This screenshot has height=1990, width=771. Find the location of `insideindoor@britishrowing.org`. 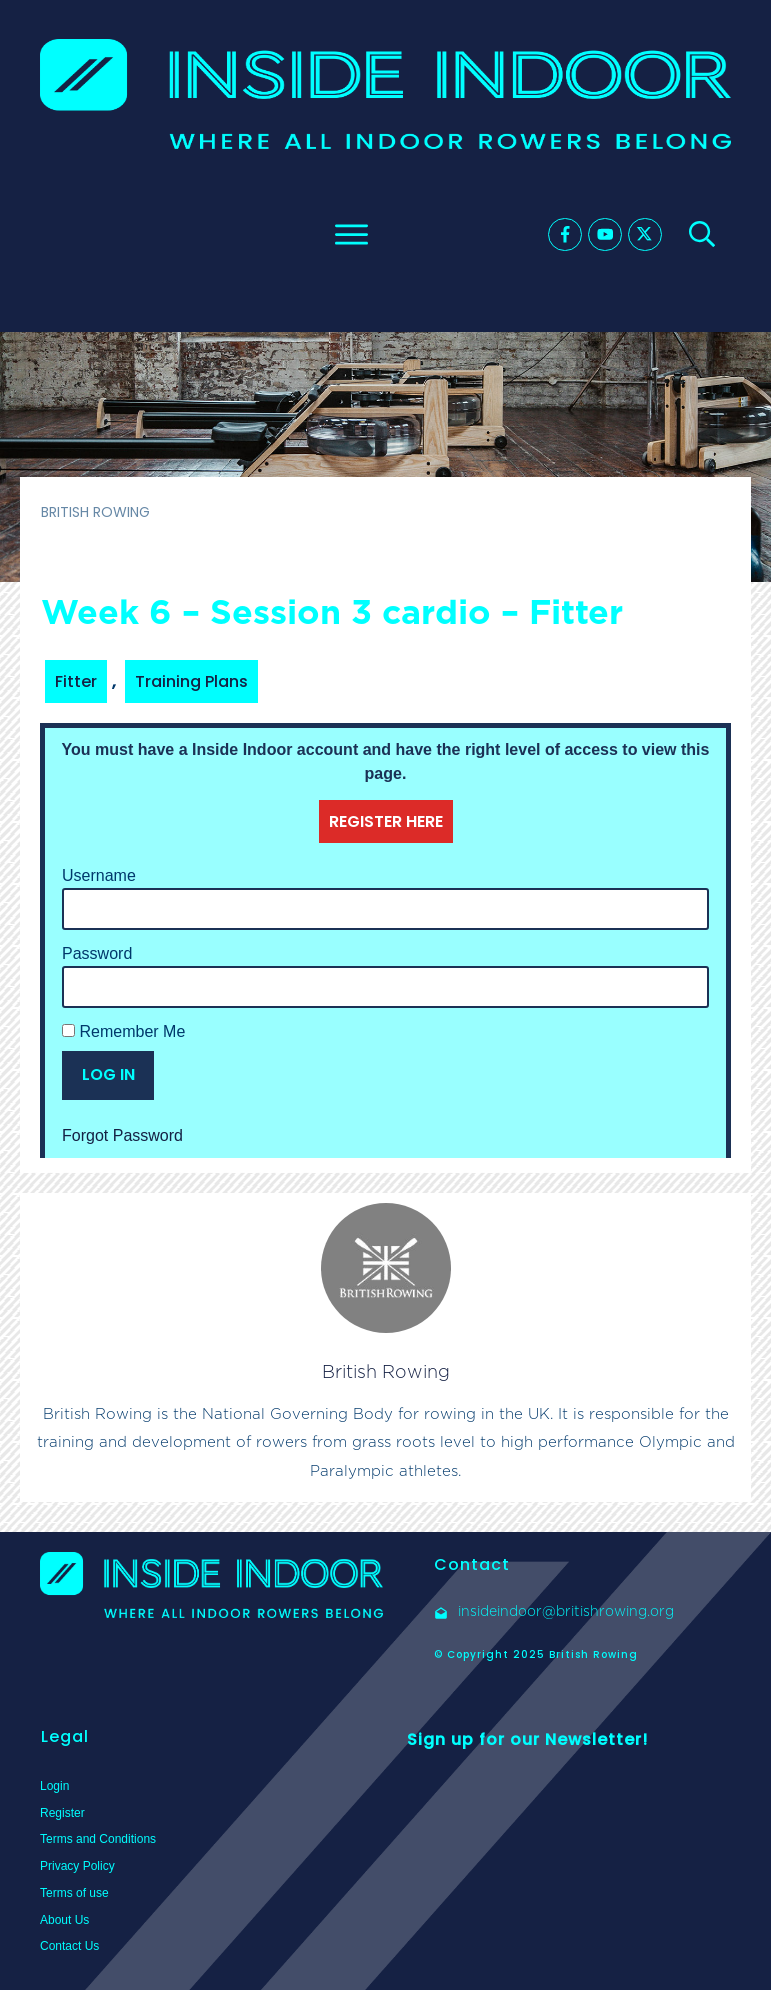

insideindoor@britishrowing.org is located at coordinates (566, 1611).